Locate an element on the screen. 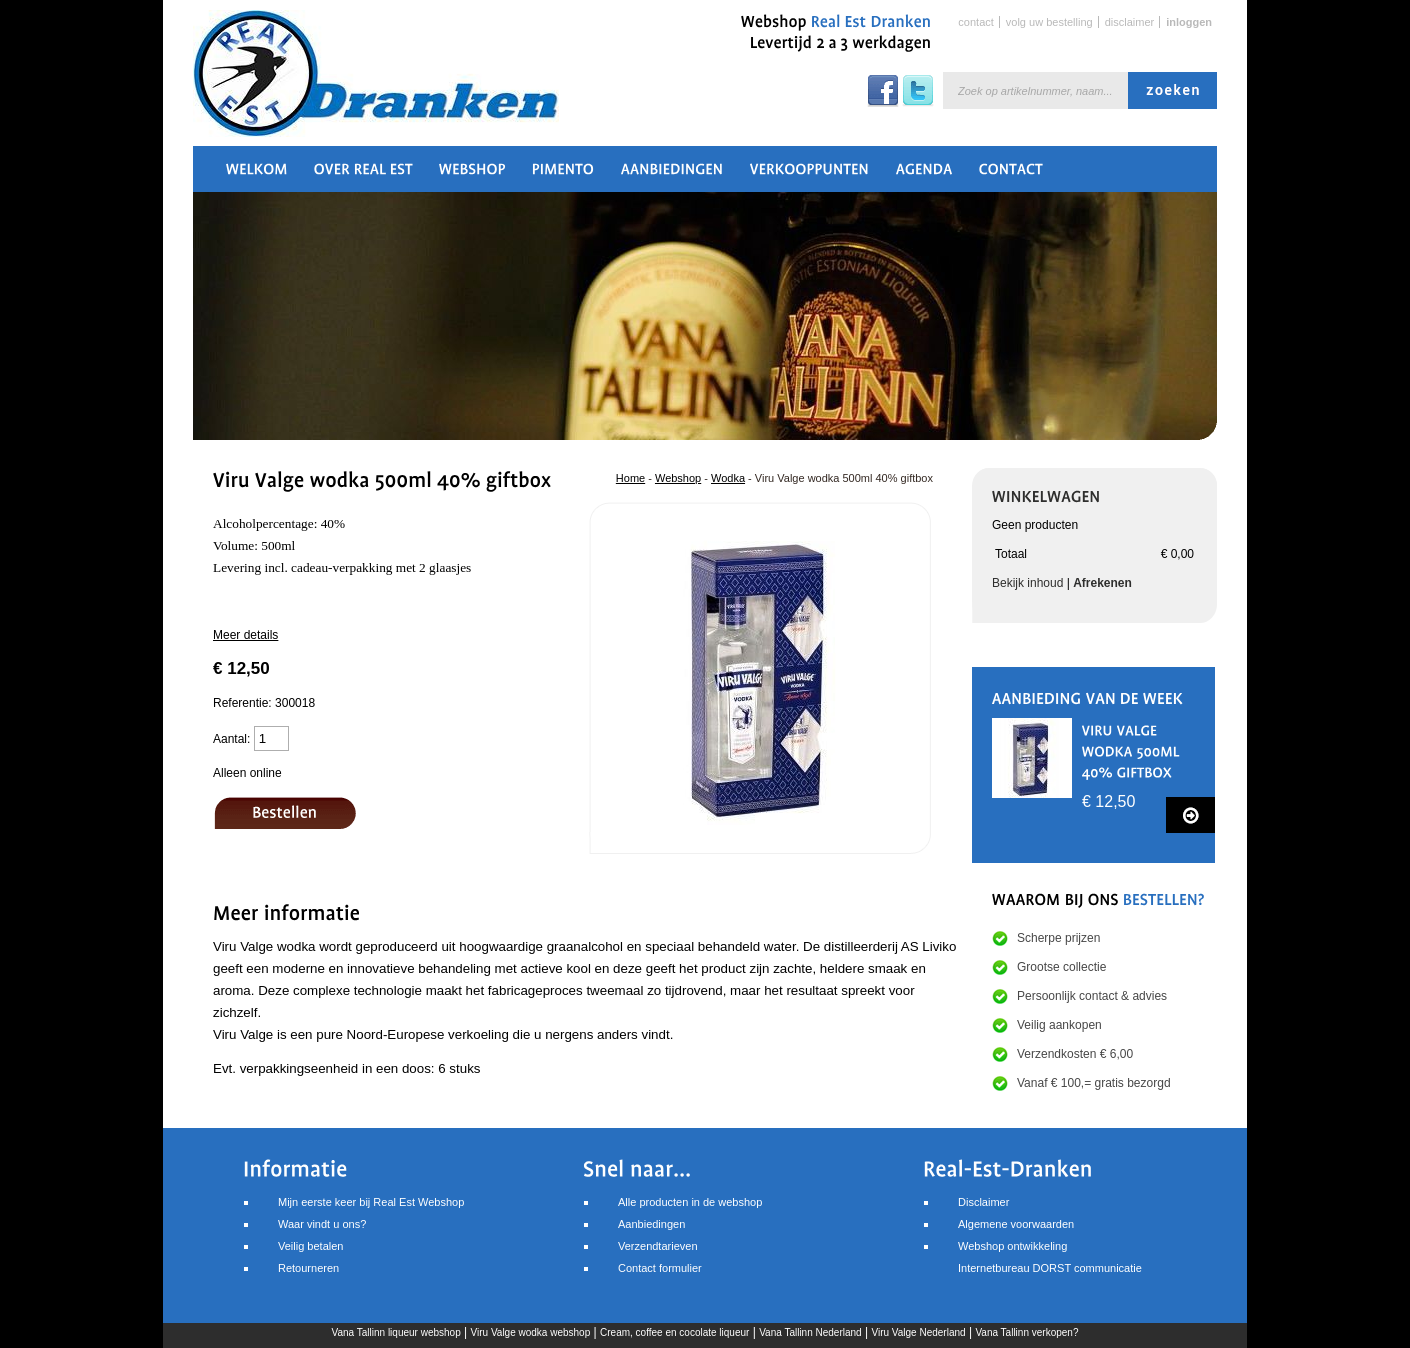  Referentie: is located at coordinates (244, 703).